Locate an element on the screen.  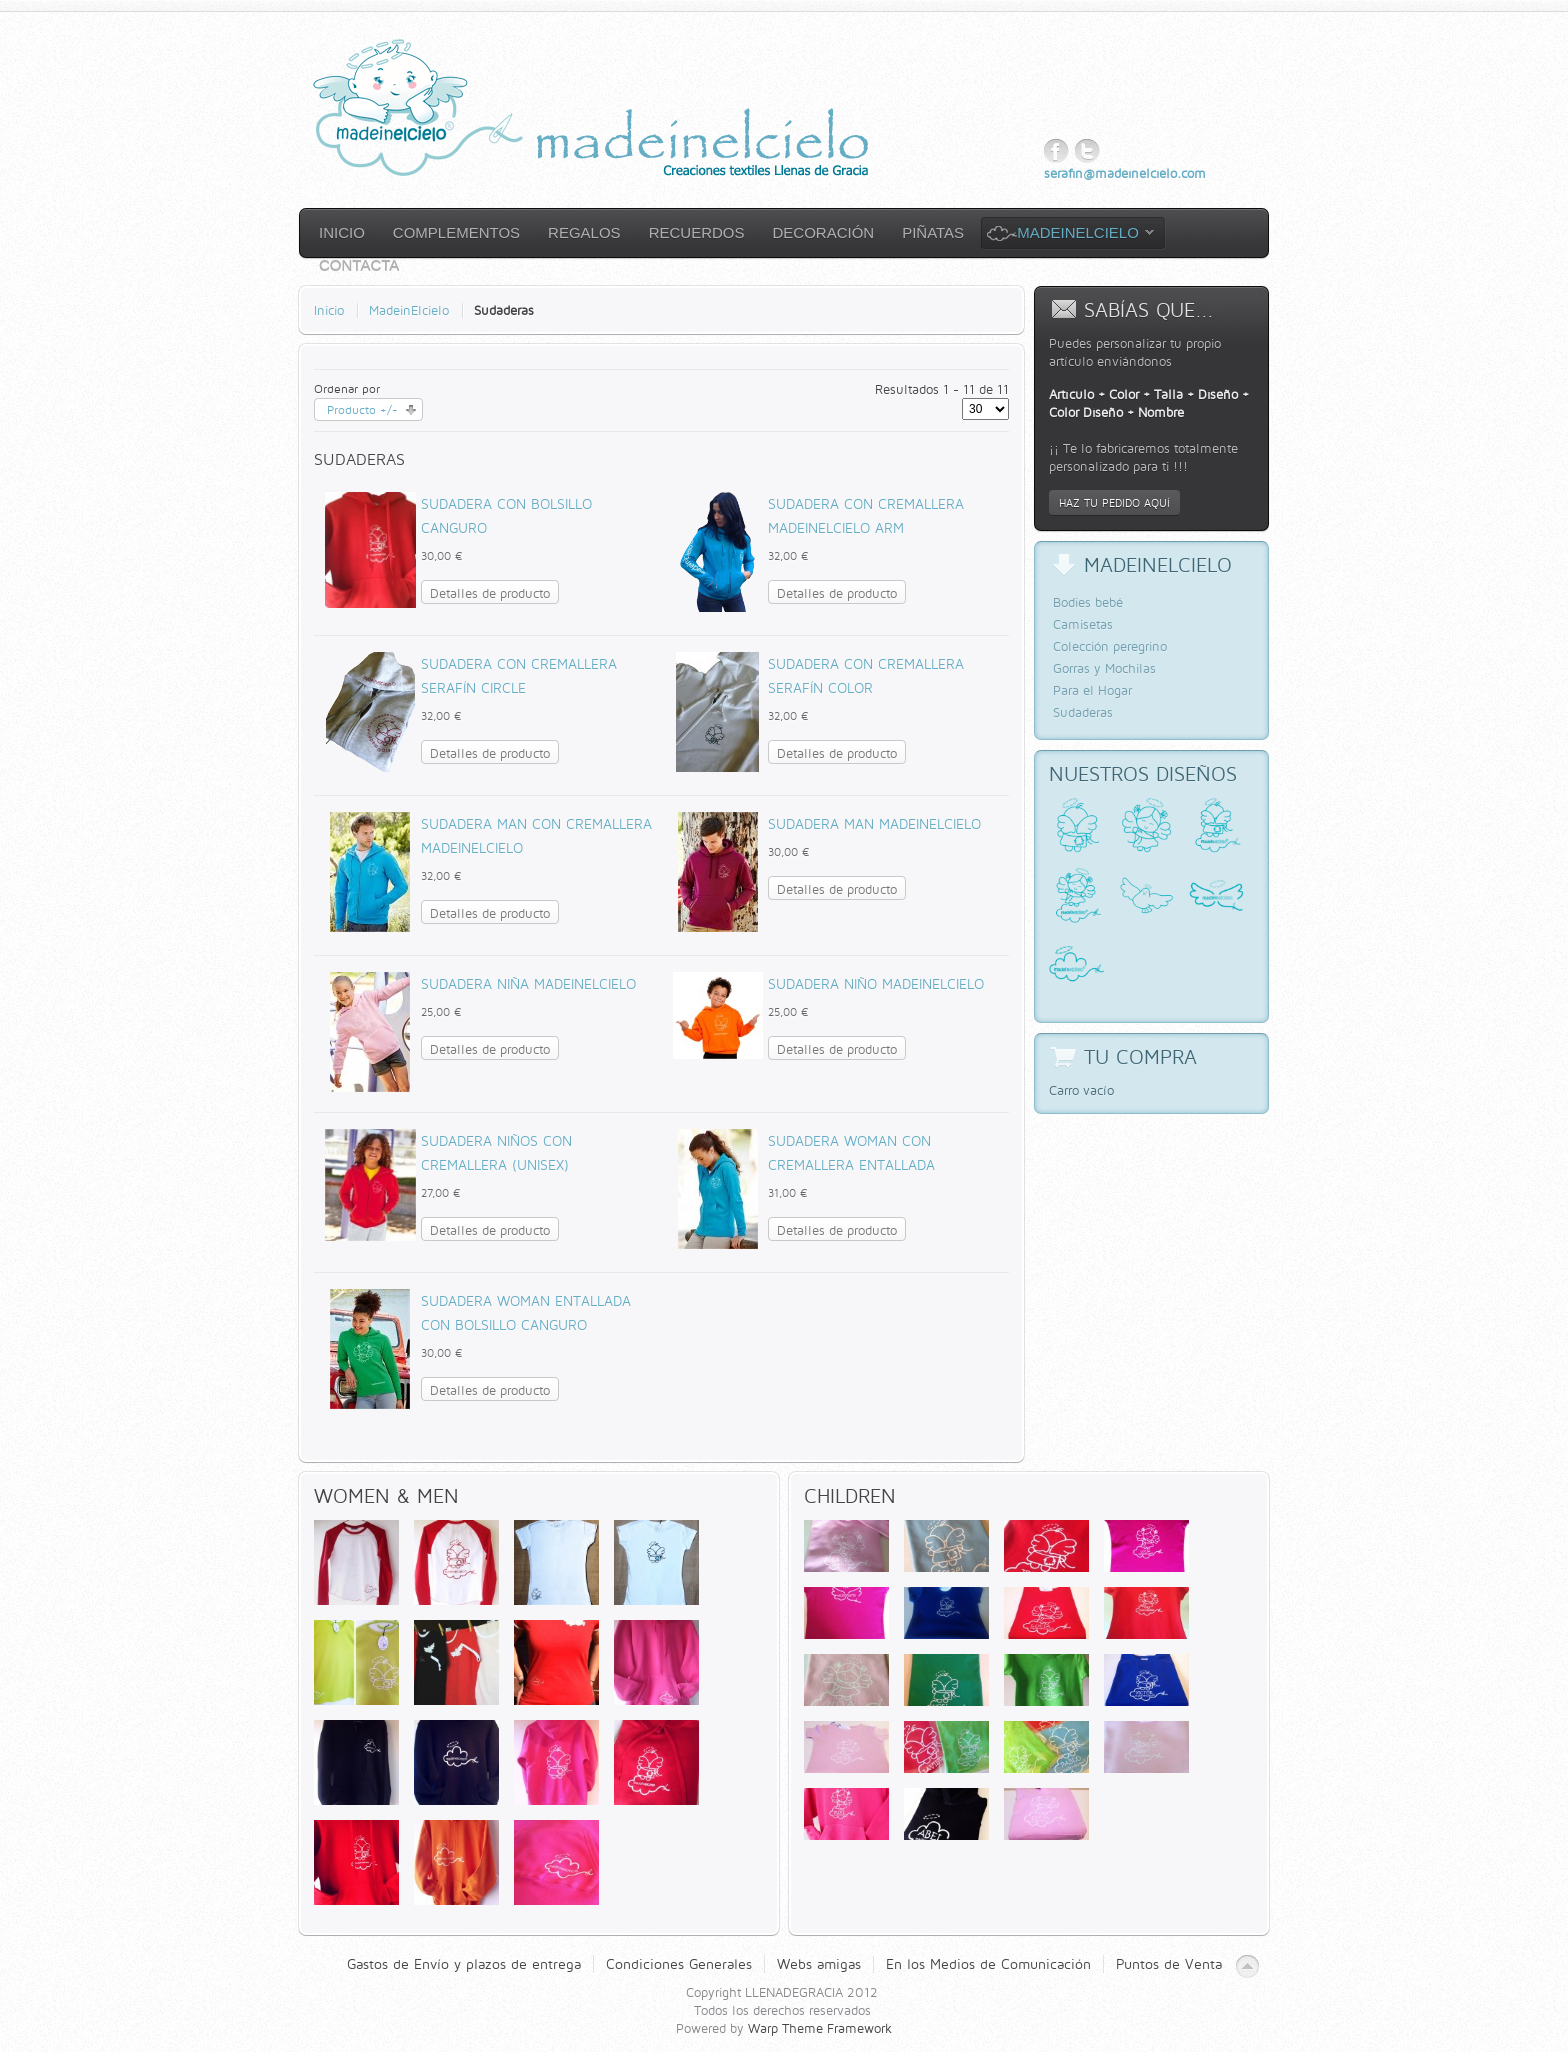
Sudaderas is located at coordinates (1083, 712).